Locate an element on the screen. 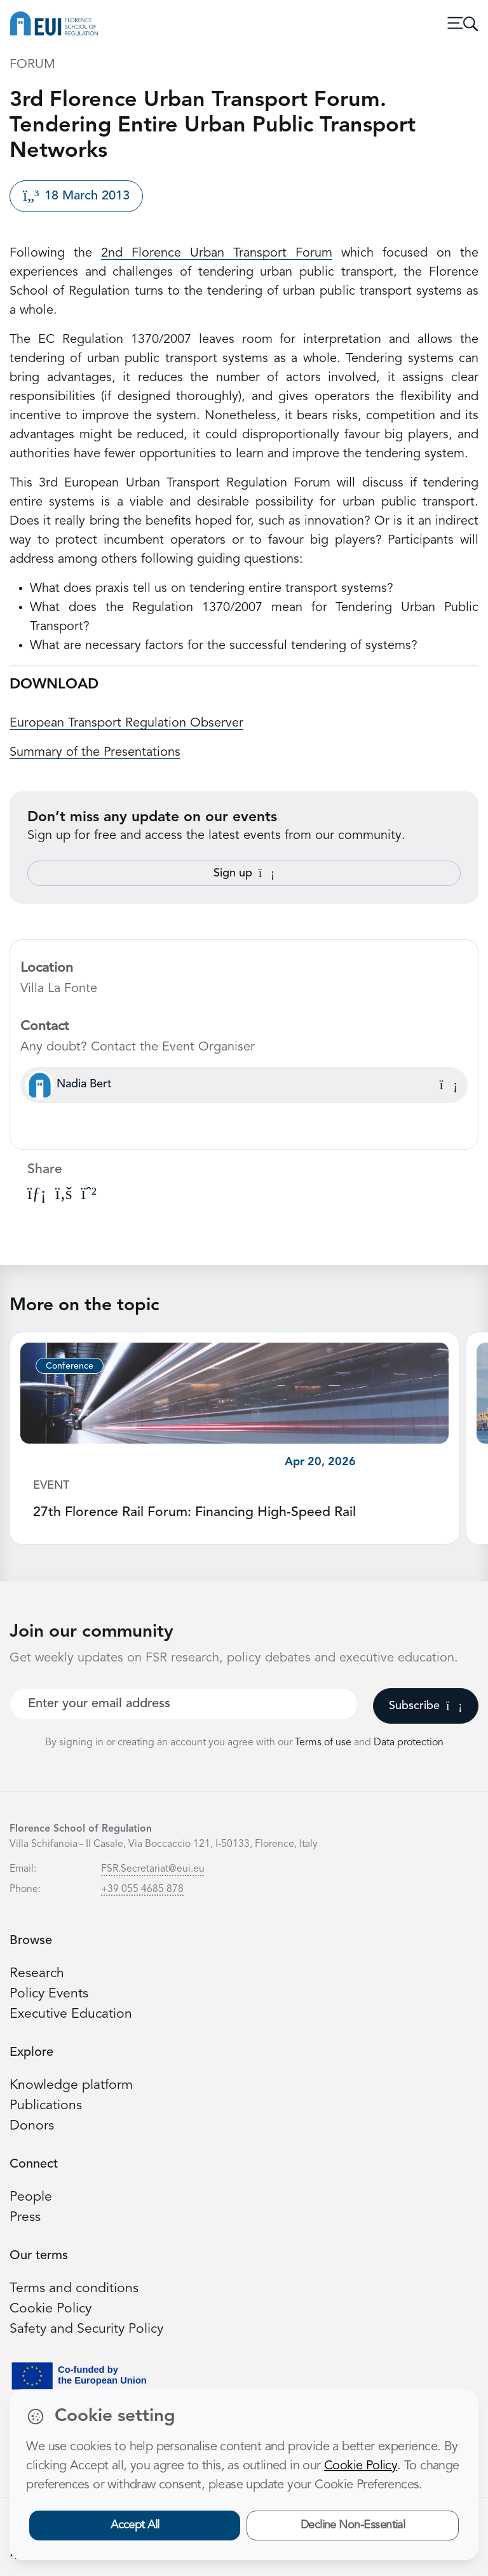  27th Florence Rail Forum: Financing High-Speed Rail is located at coordinates (194, 1512).